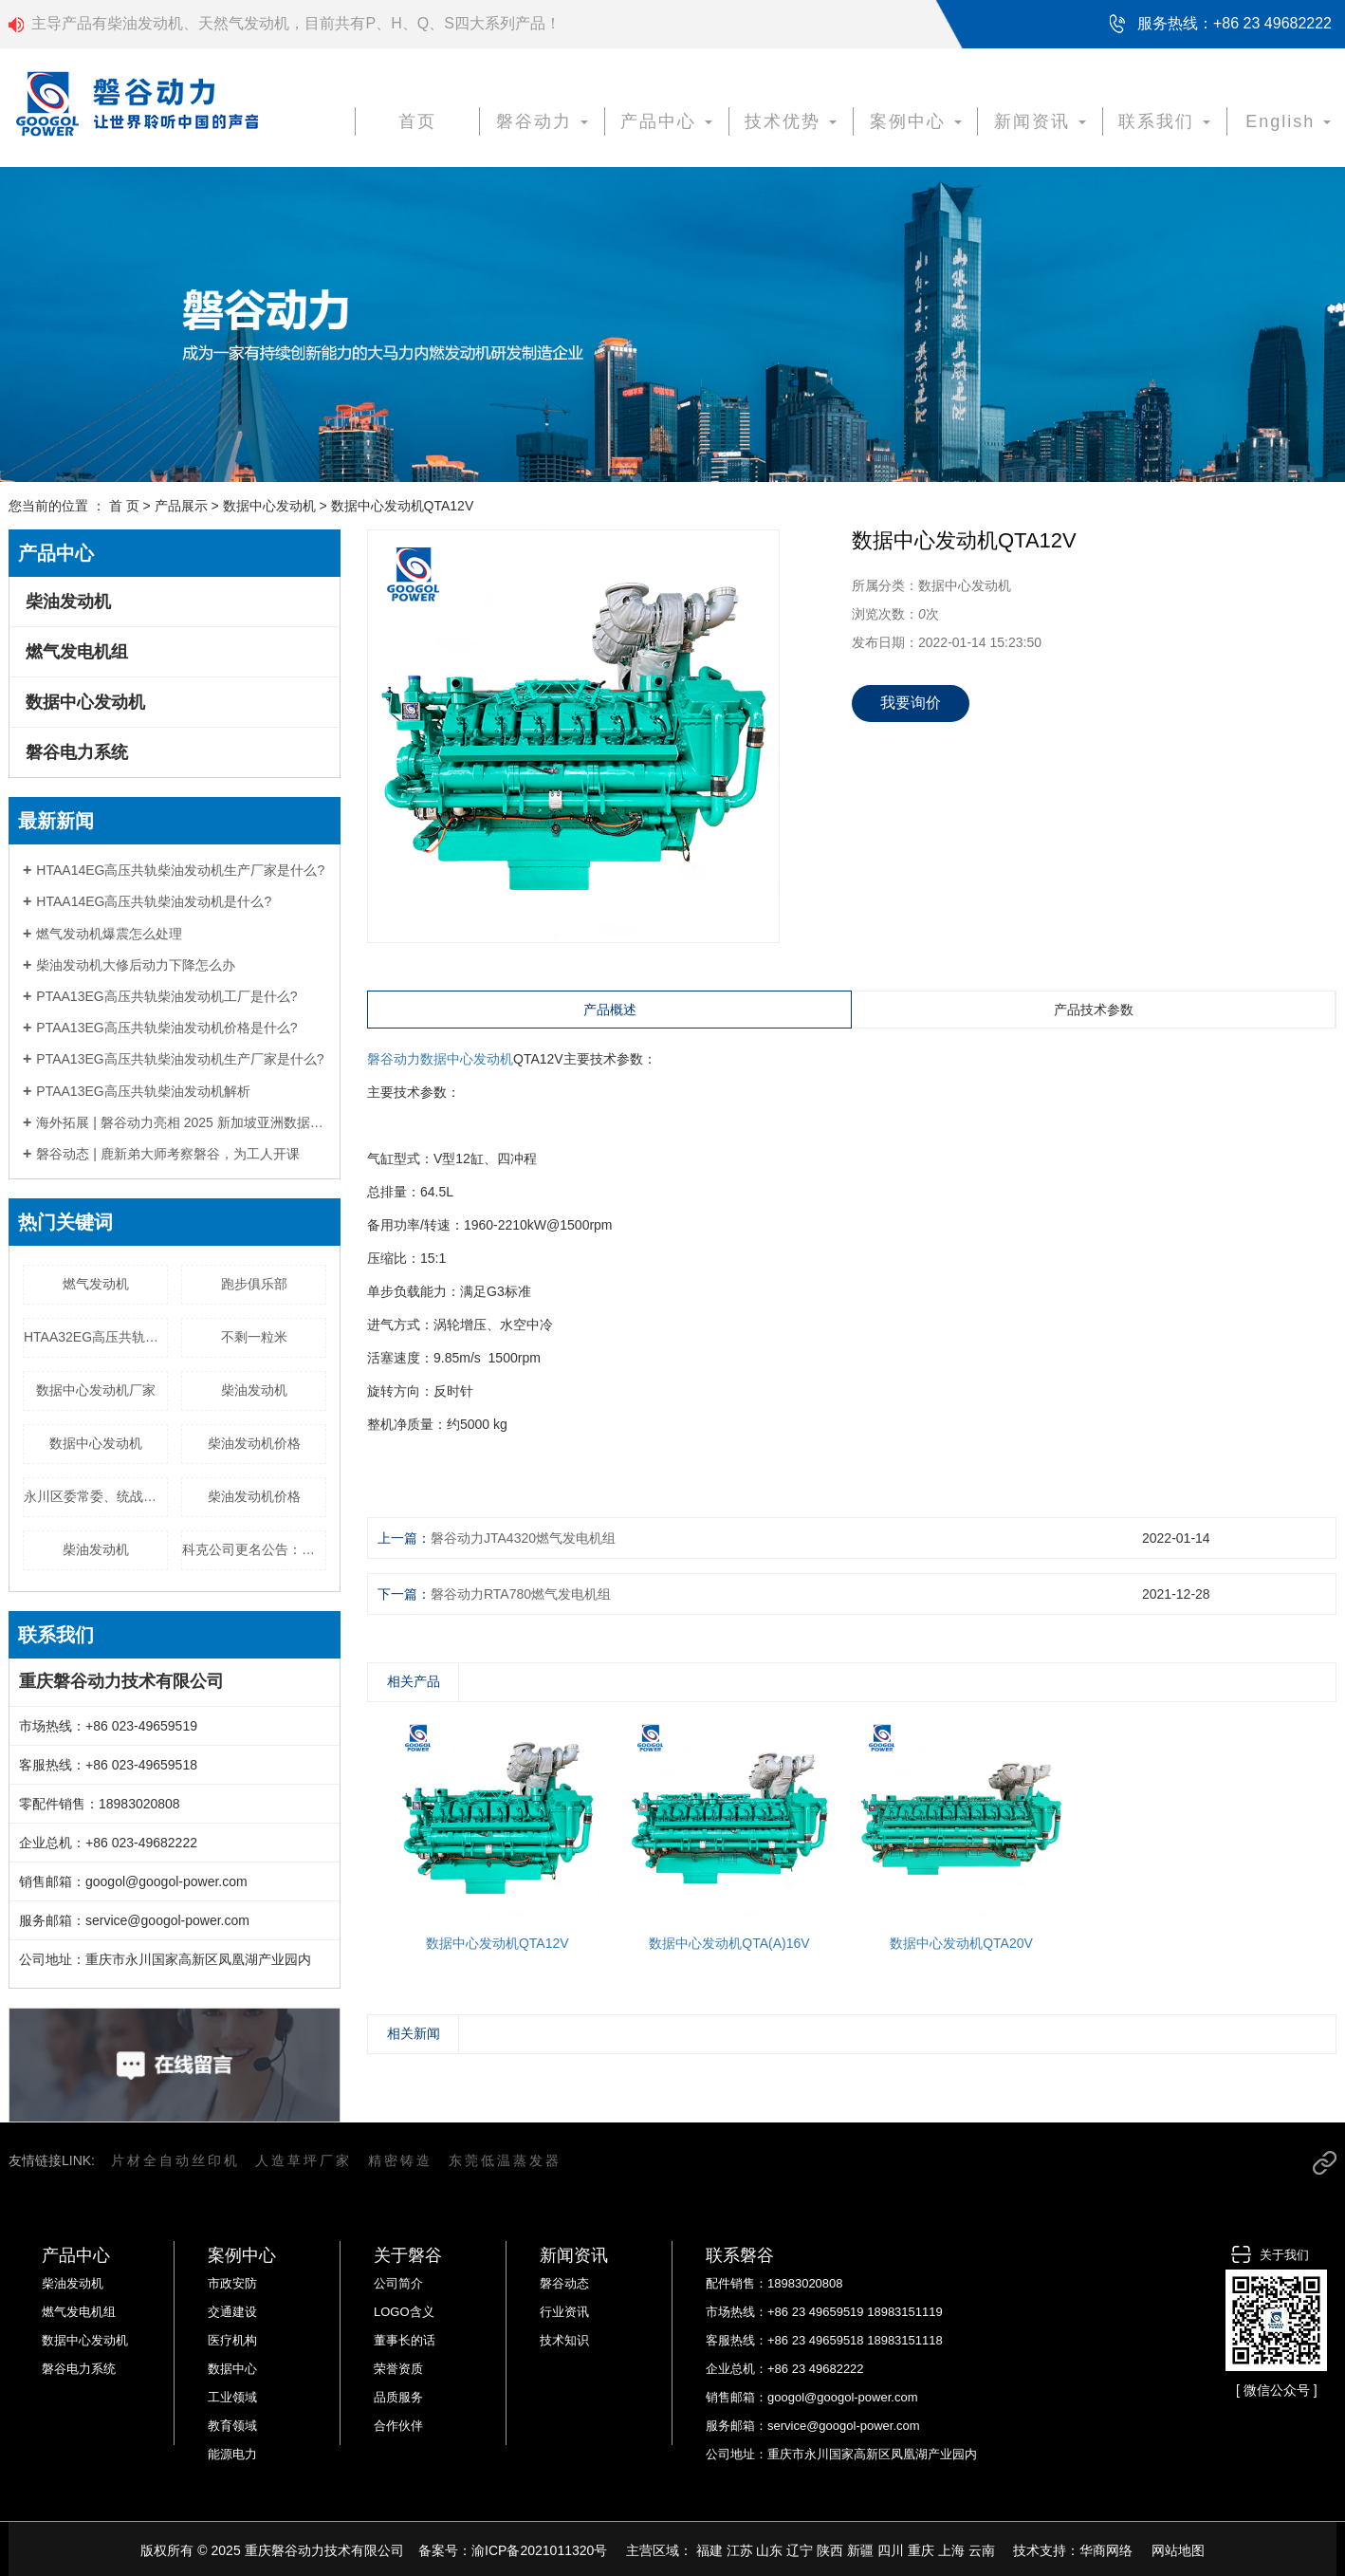 The width and height of the screenshot is (1345, 2576). What do you see at coordinates (493, 1058) in the screenshot?
I see `发动机` at bounding box center [493, 1058].